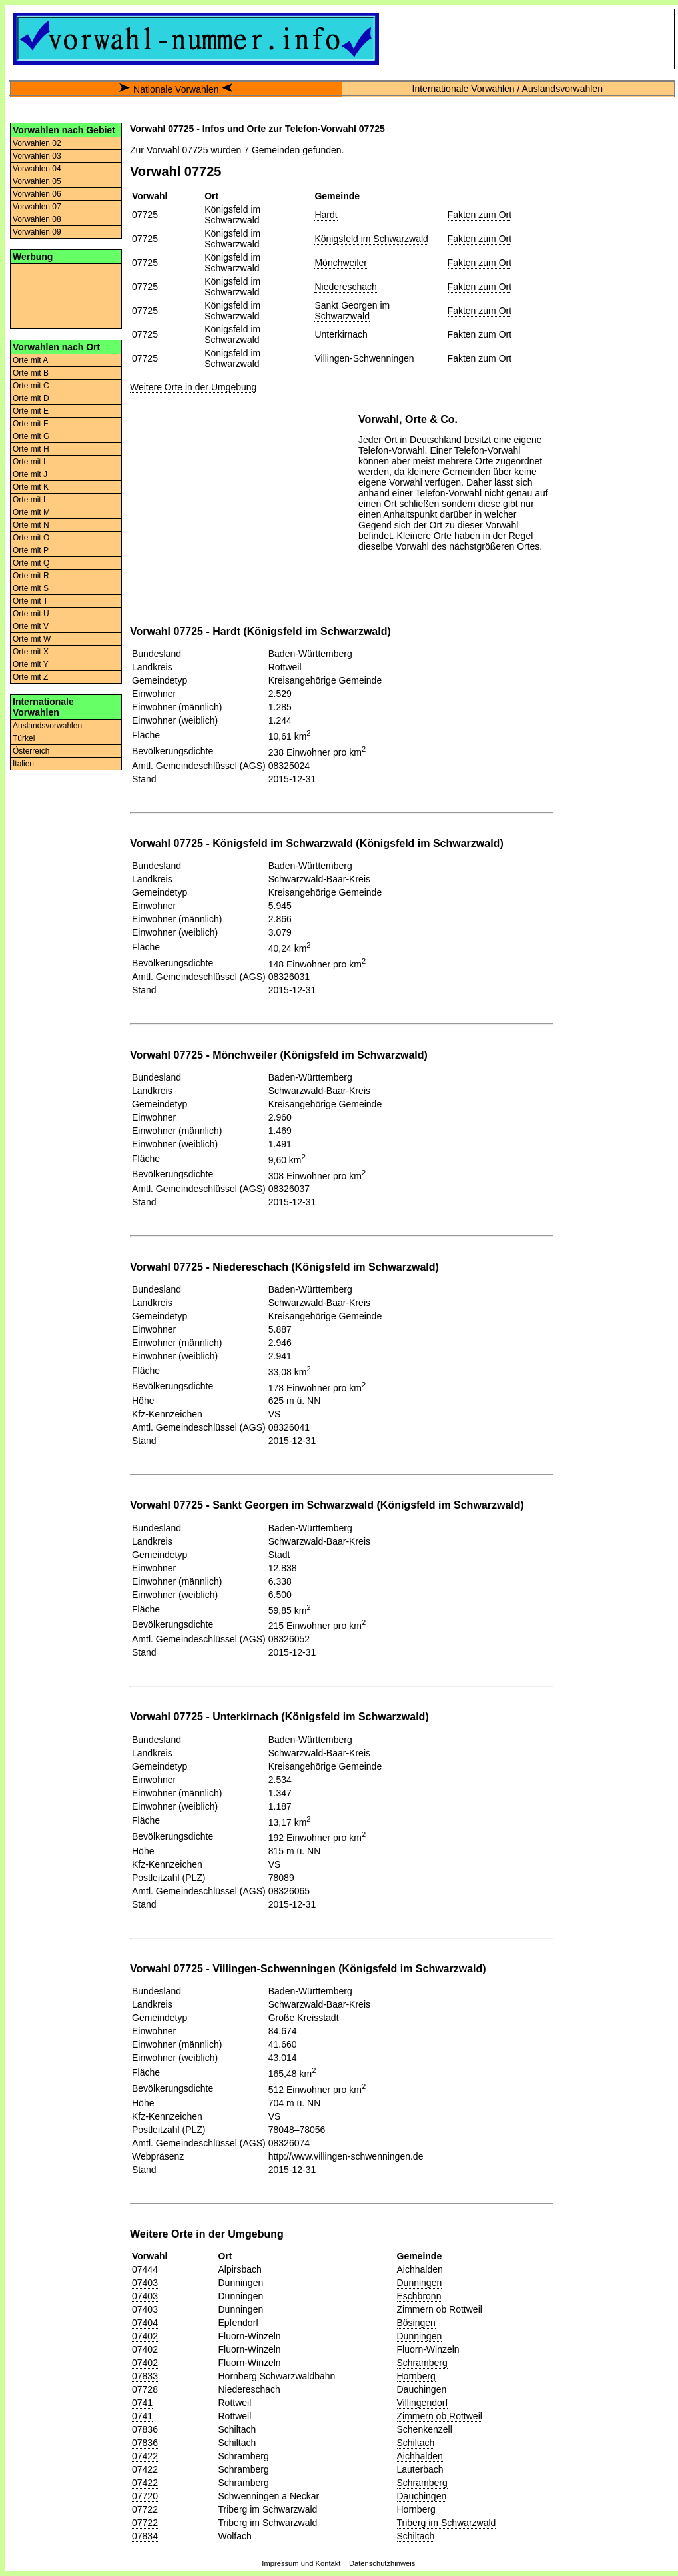 This screenshot has width=678, height=2576. Describe the element at coordinates (31, 487) in the screenshot. I see `Orte mit K` at that location.